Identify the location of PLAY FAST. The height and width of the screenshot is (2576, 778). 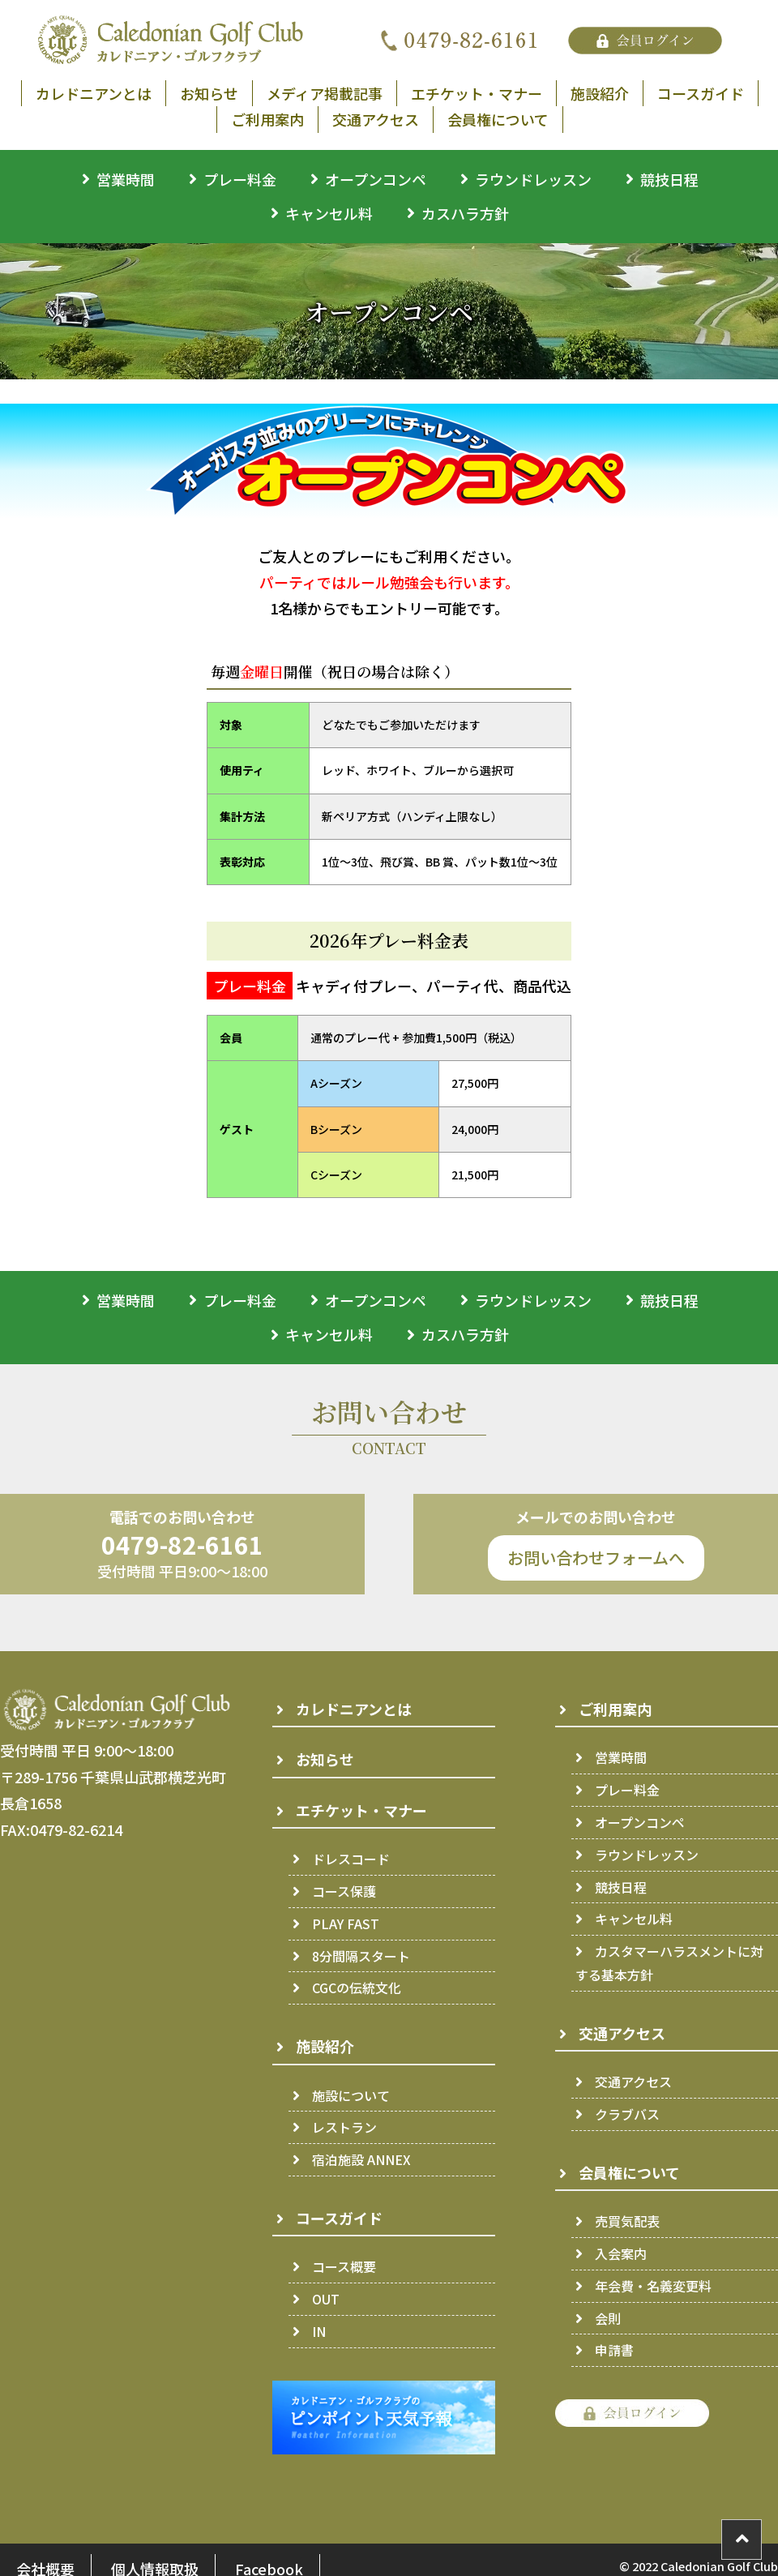
(345, 1923).